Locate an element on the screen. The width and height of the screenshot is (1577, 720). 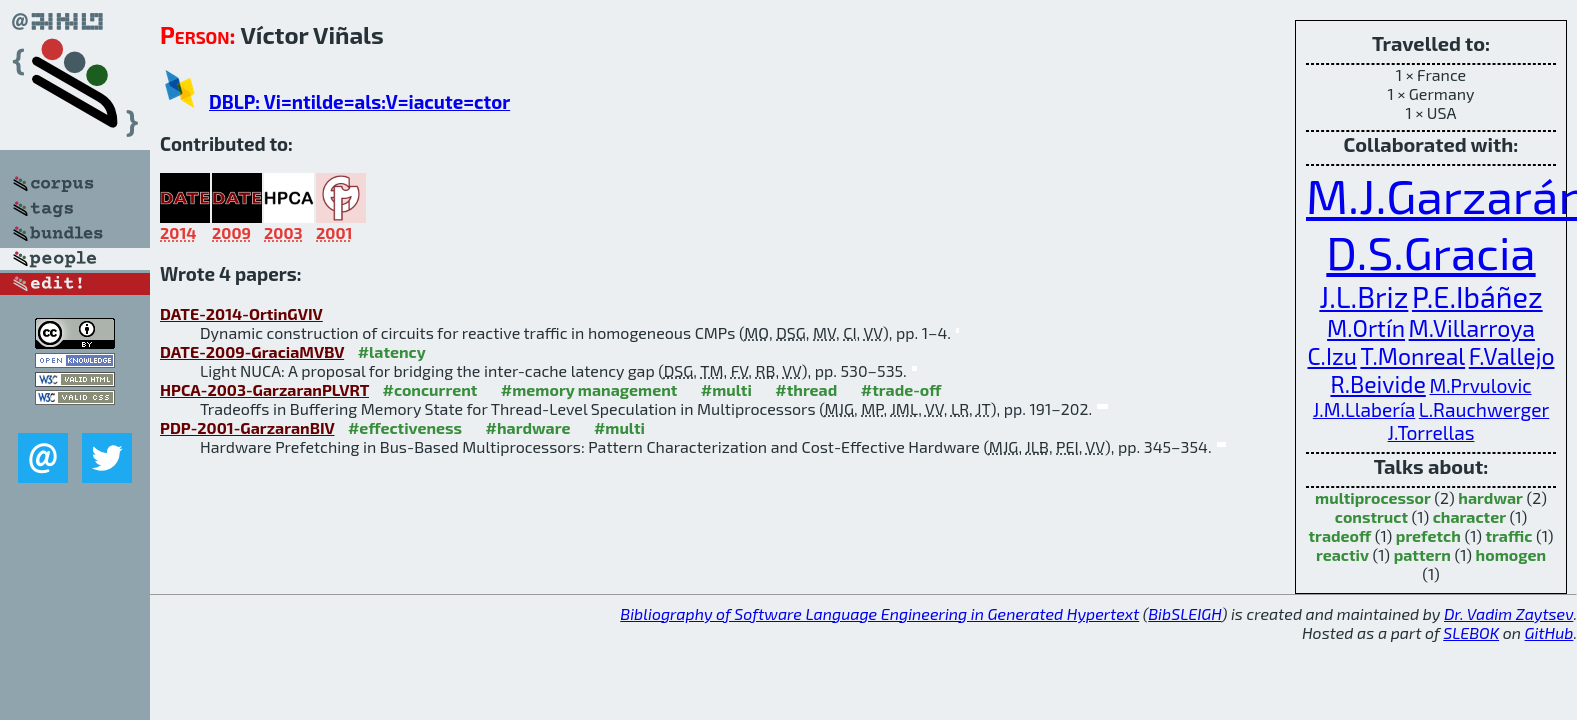
M.Villarroya is located at coordinates (1472, 328).